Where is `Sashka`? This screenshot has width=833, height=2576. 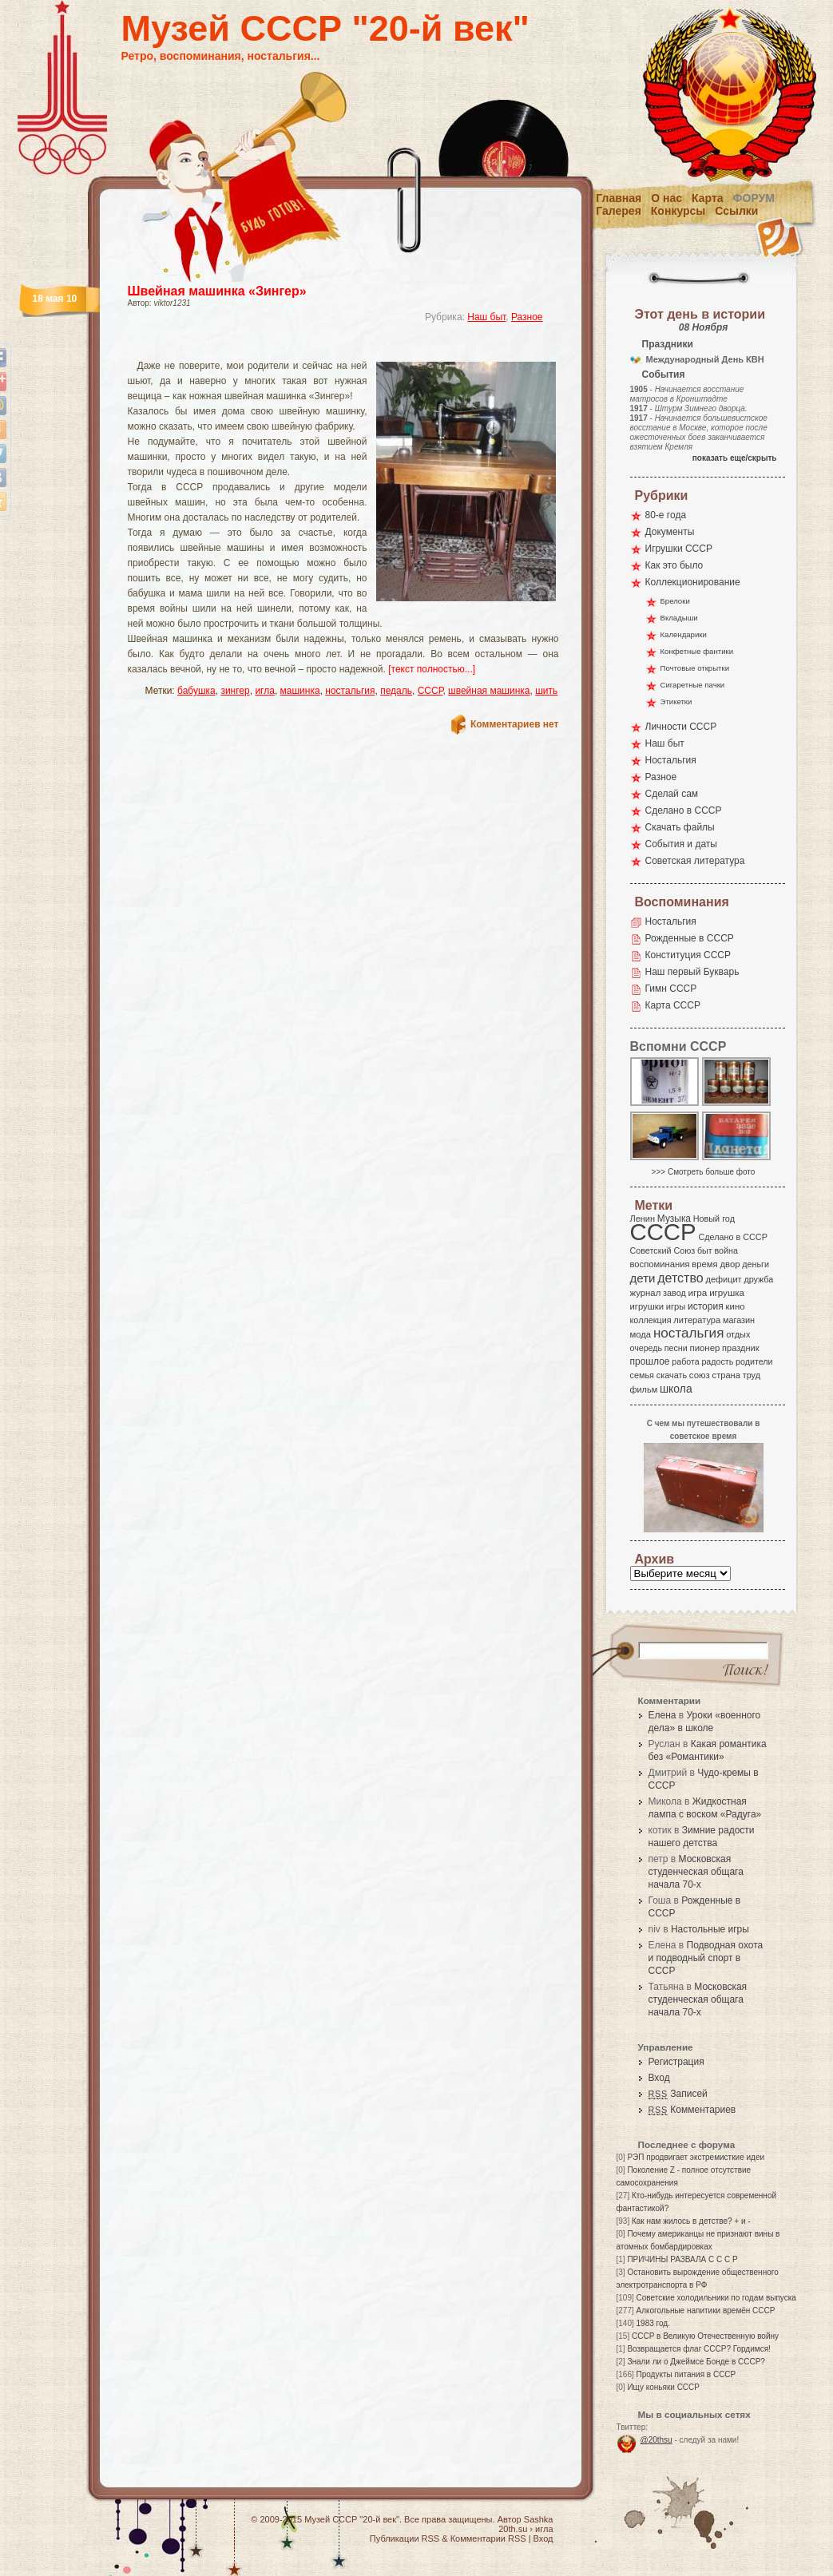
Sashka is located at coordinates (538, 2519).